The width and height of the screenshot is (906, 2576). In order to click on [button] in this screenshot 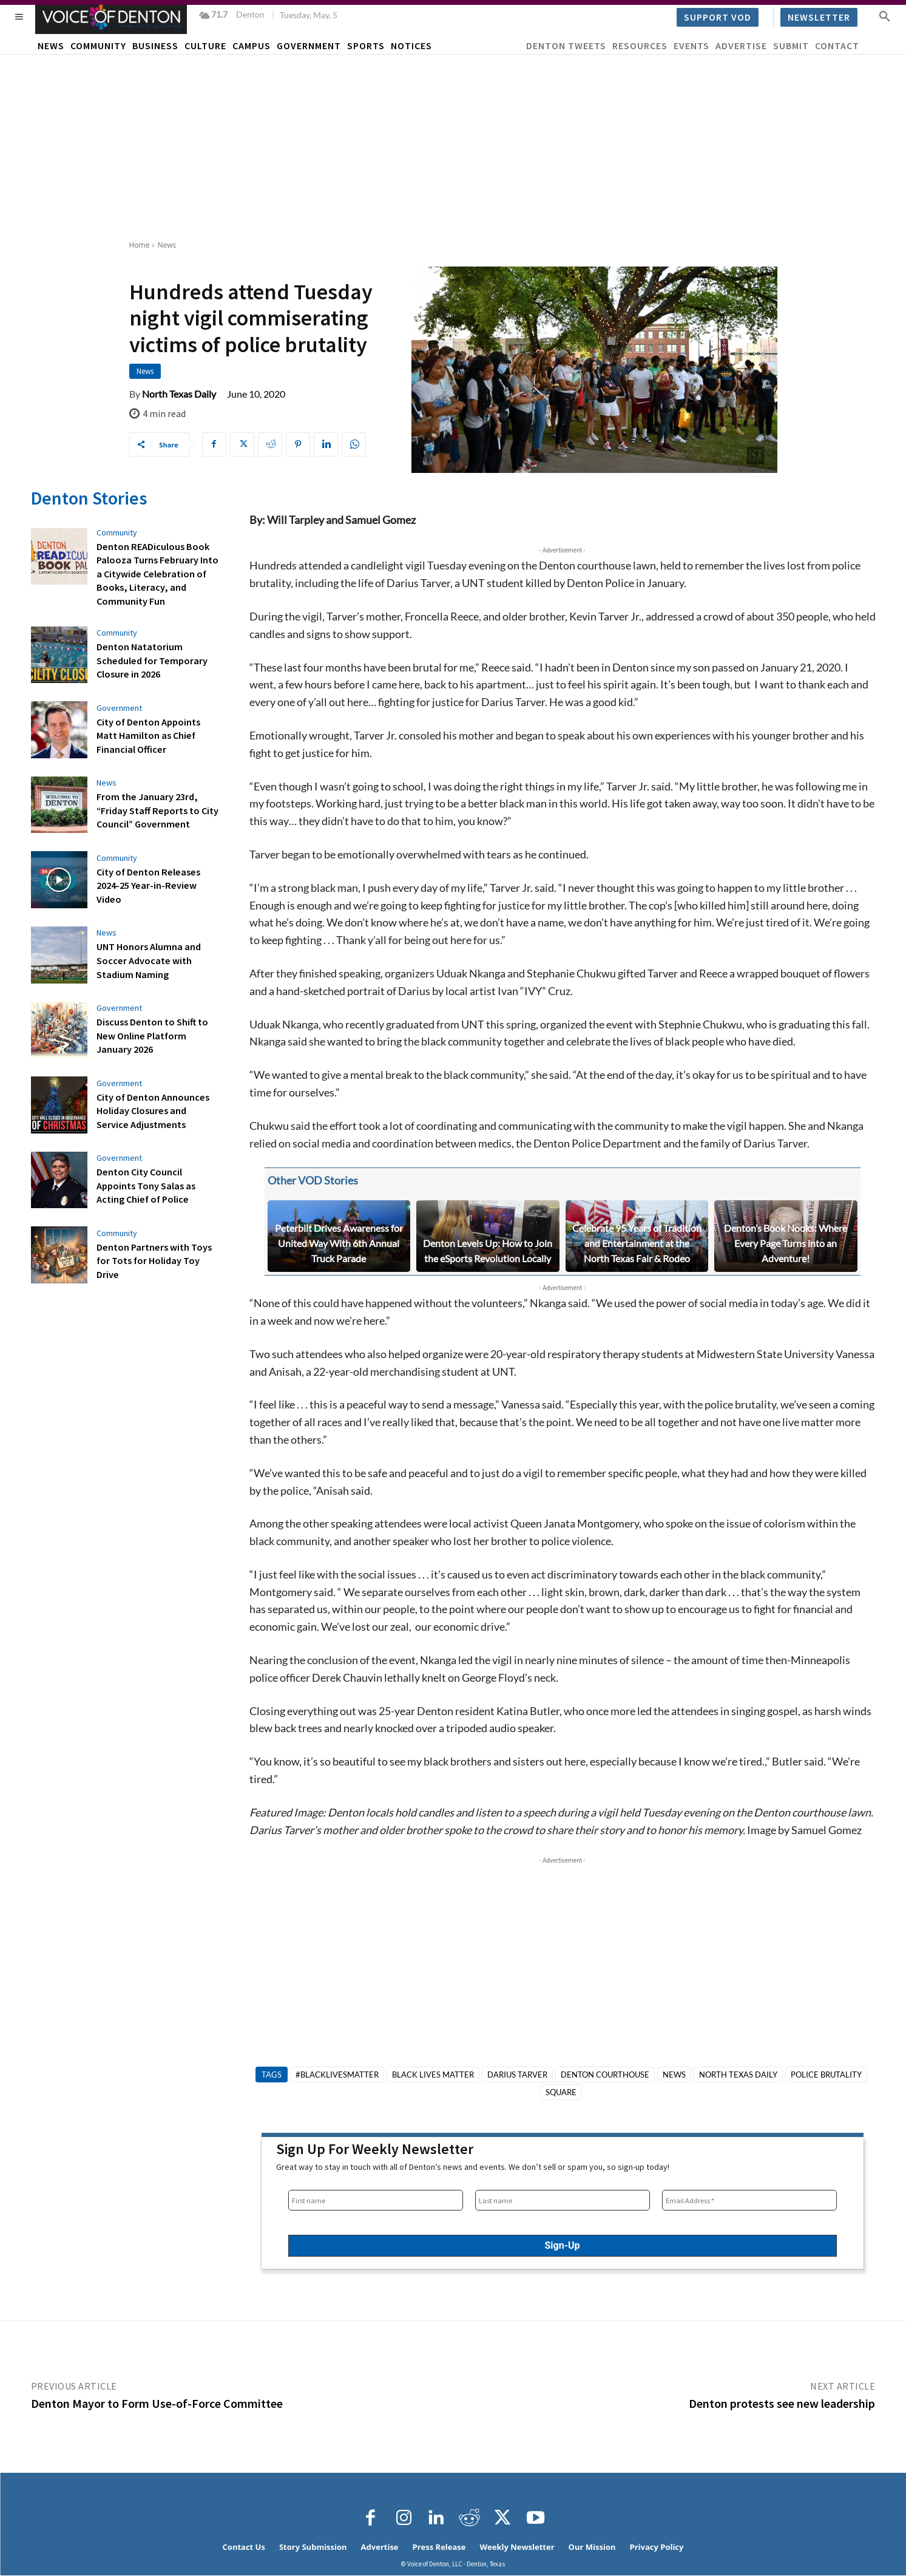, I will do `click(885, 16)`.